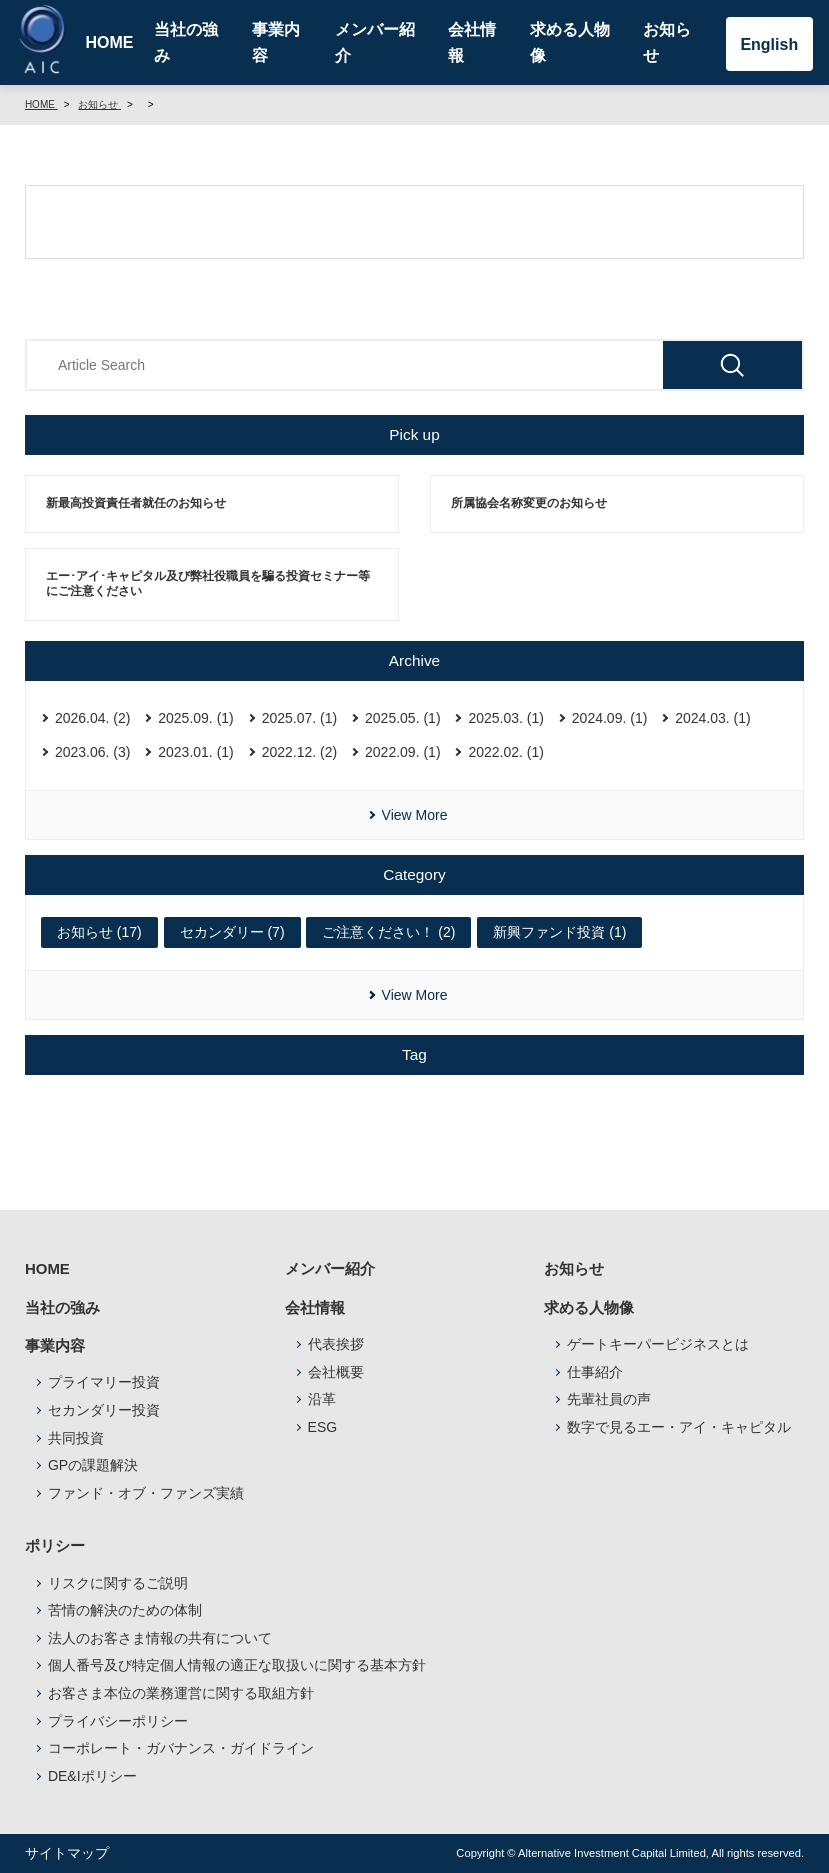  What do you see at coordinates (388, 932) in the screenshot?
I see `ご注意ください！ (2)` at bounding box center [388, 932].